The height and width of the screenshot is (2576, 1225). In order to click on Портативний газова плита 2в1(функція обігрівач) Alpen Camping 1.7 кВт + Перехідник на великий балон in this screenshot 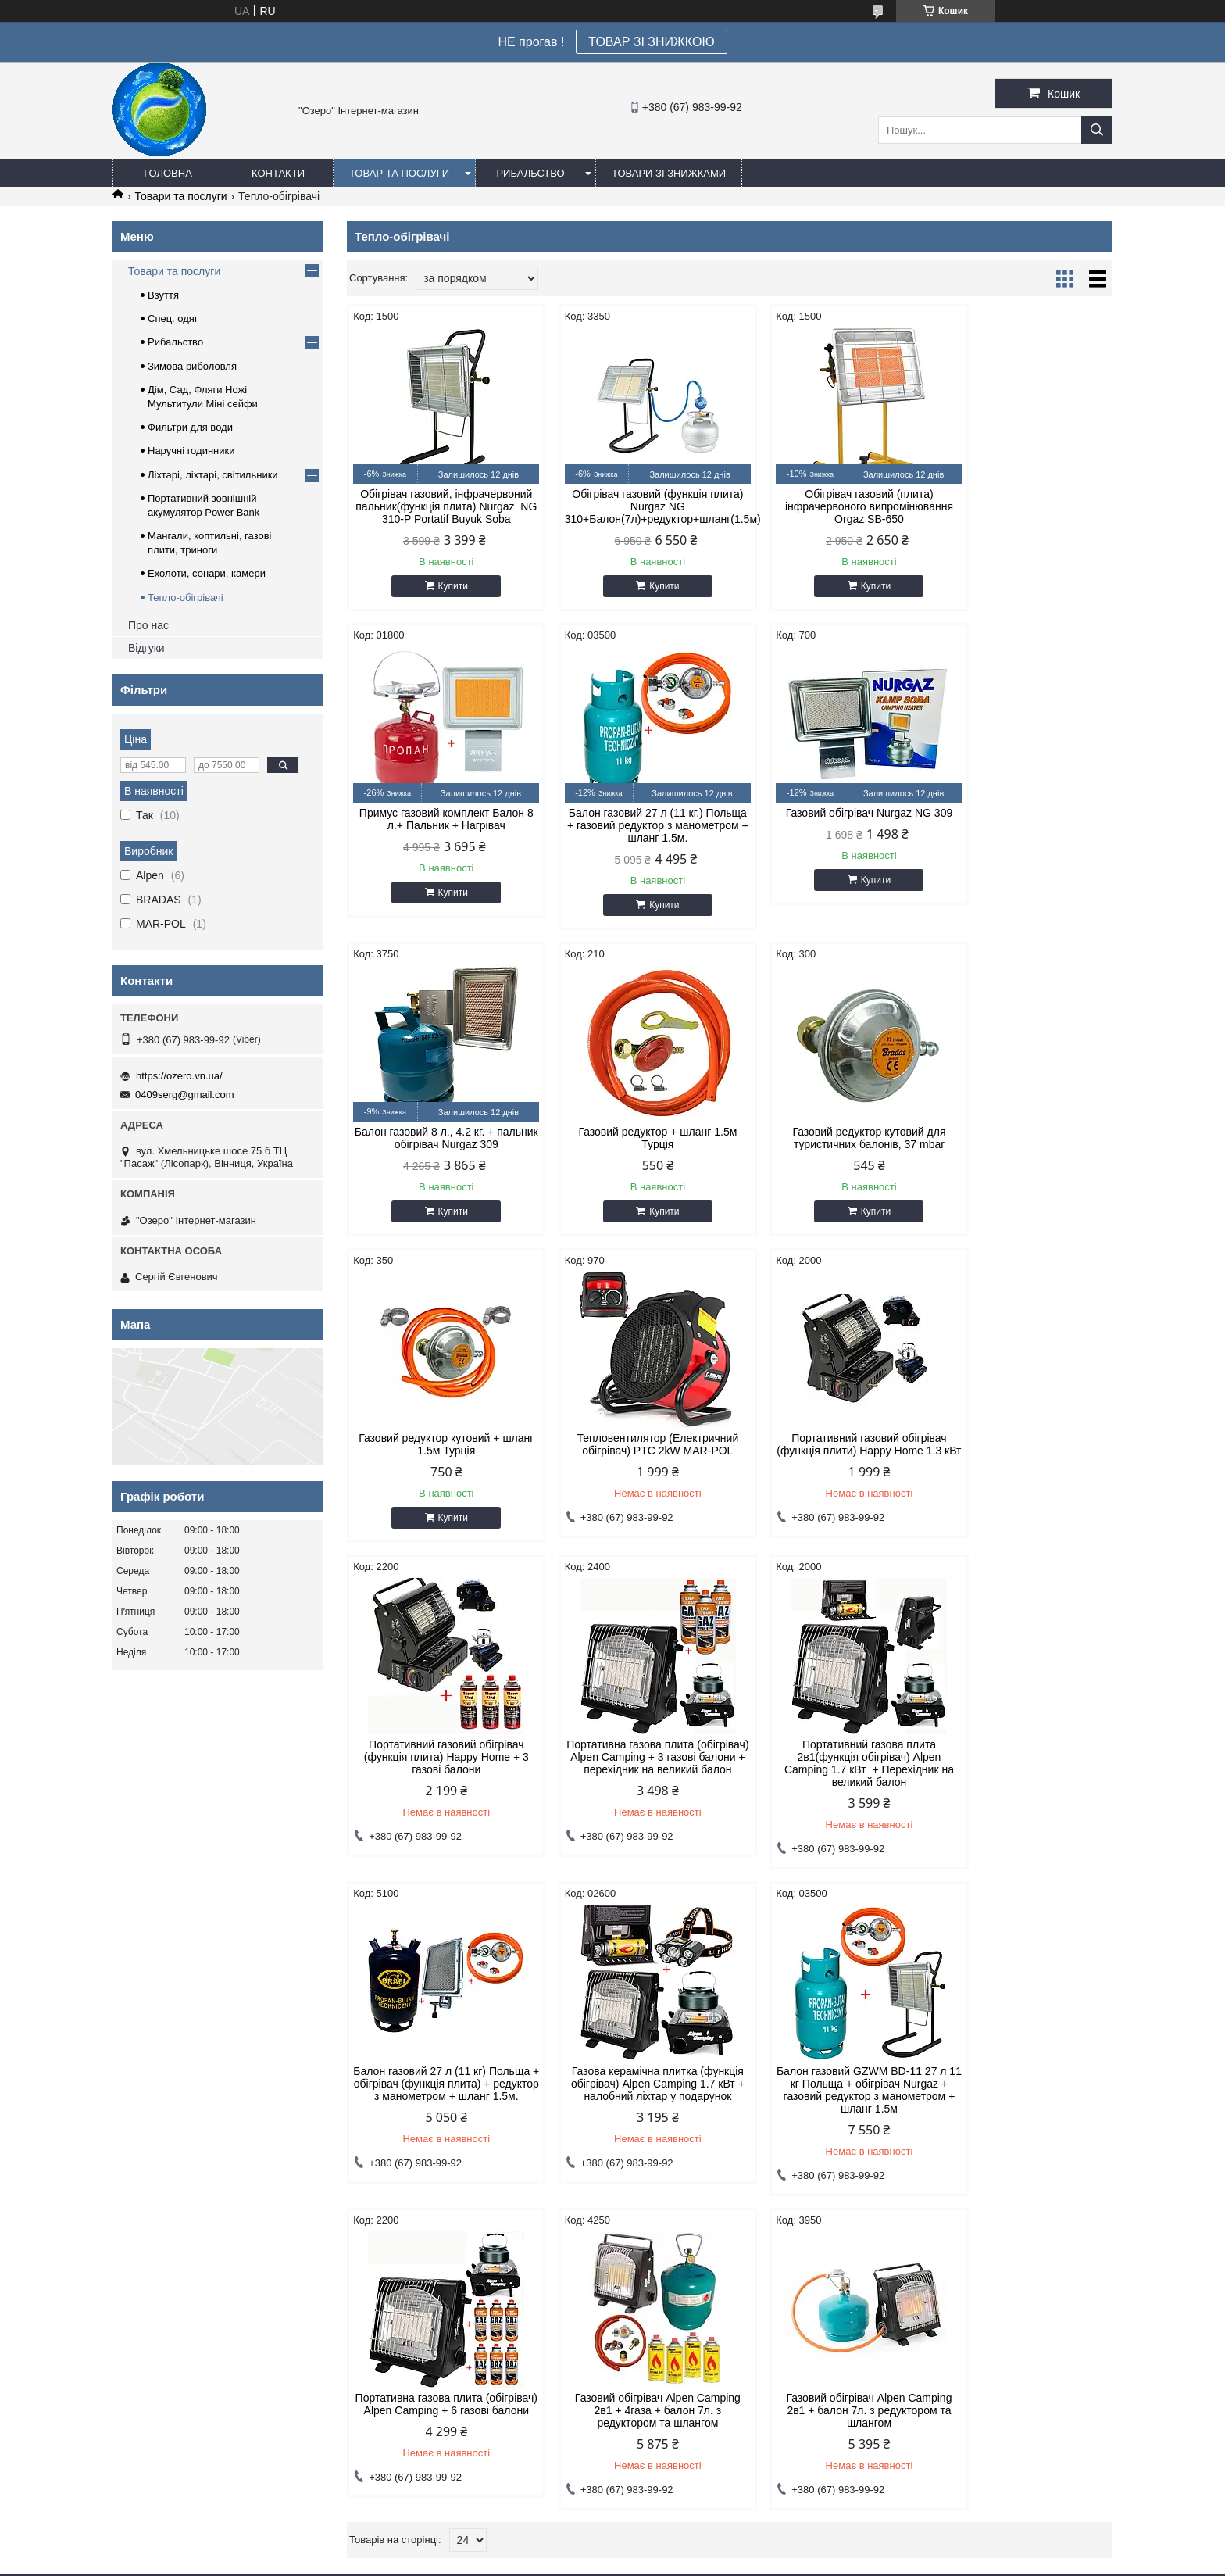, I will do `click(827, 1477)`.